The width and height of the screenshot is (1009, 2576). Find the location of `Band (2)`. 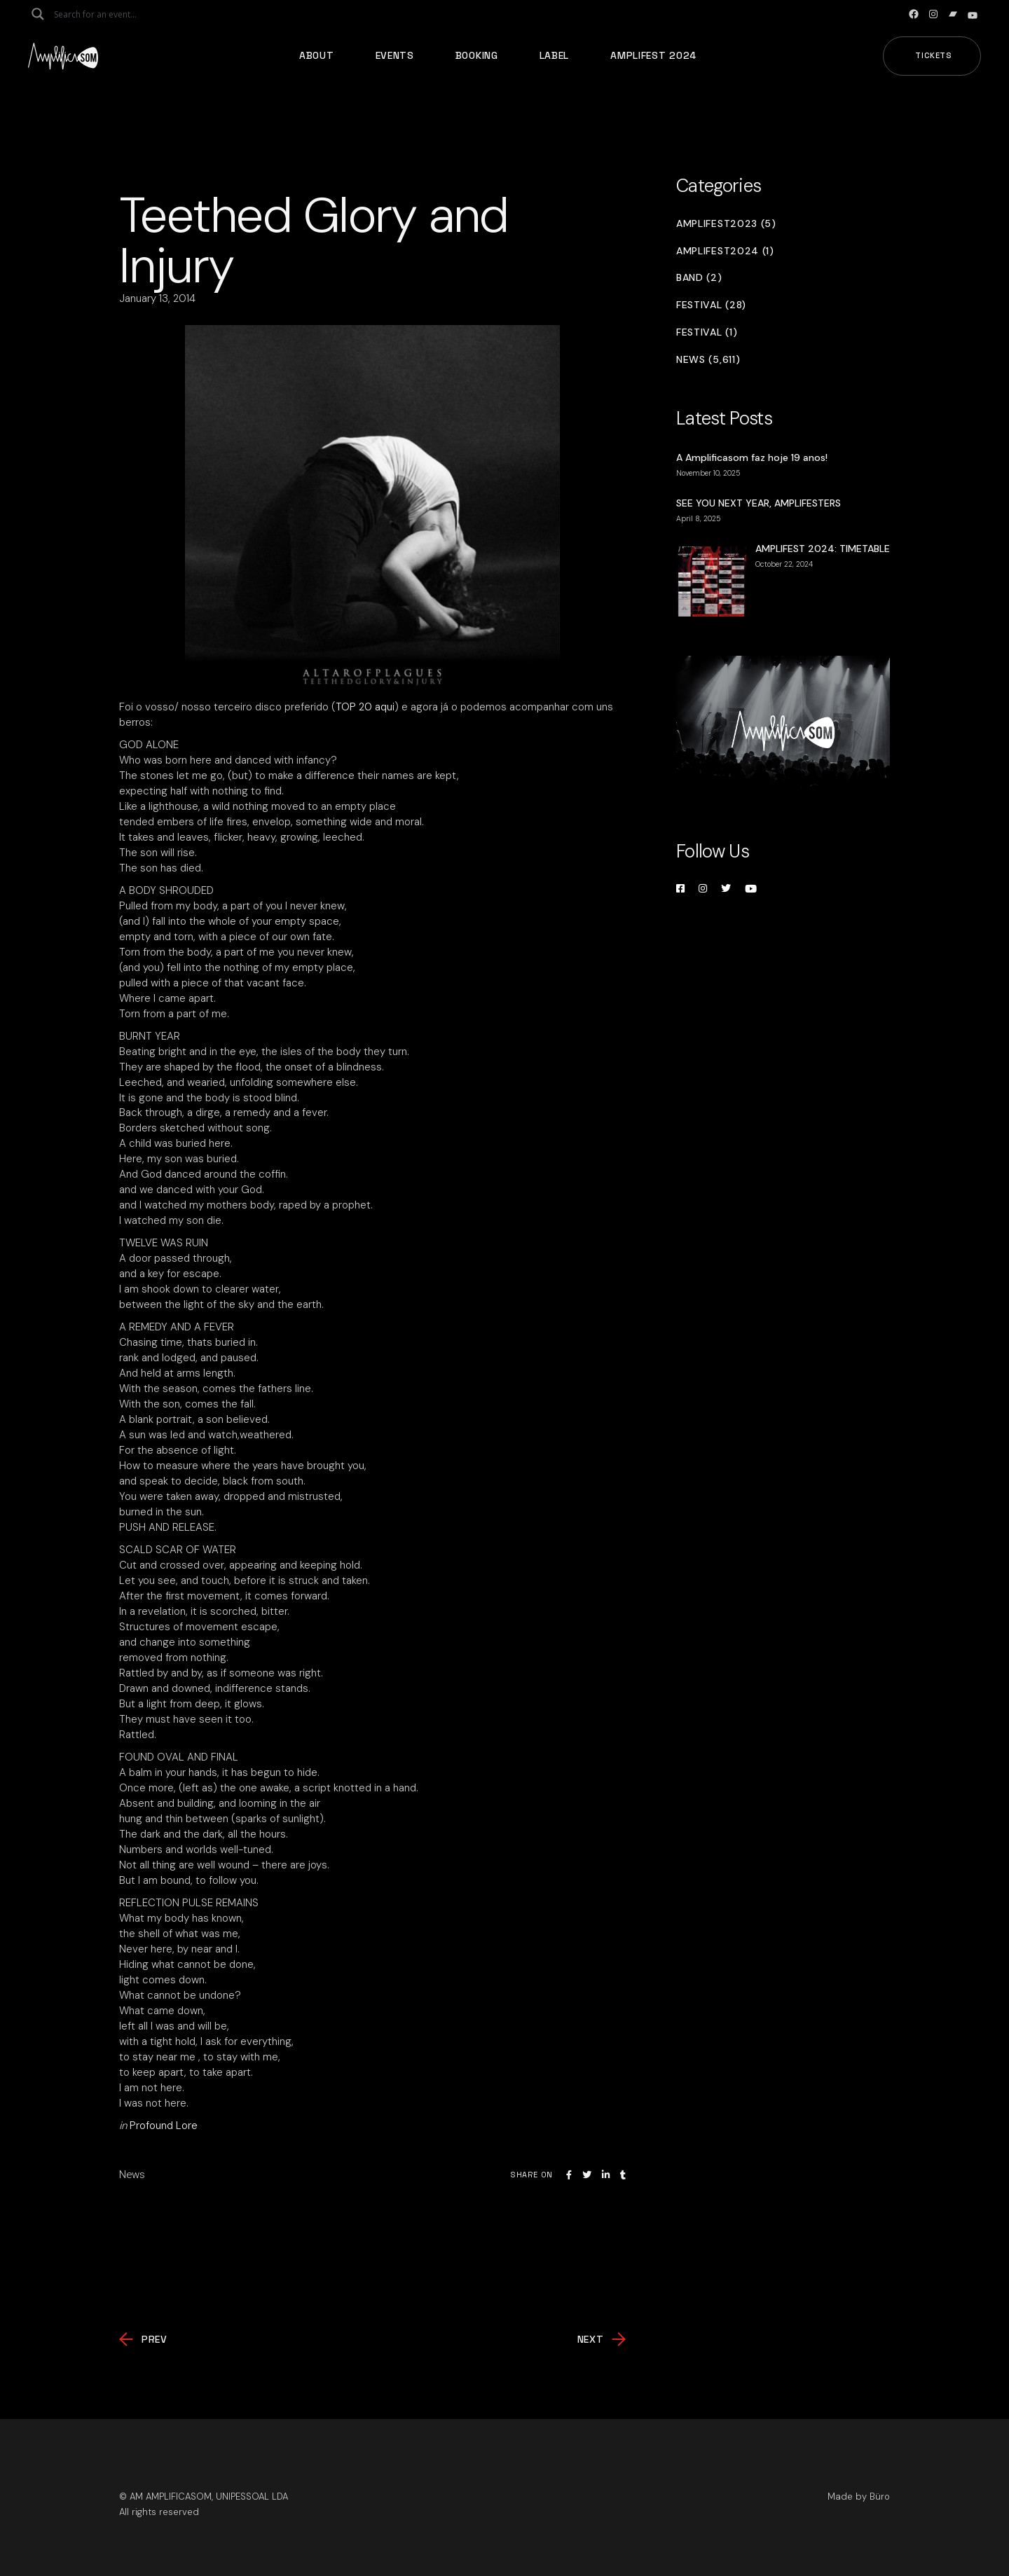

Band (2) is located at coordinates (699, 278).